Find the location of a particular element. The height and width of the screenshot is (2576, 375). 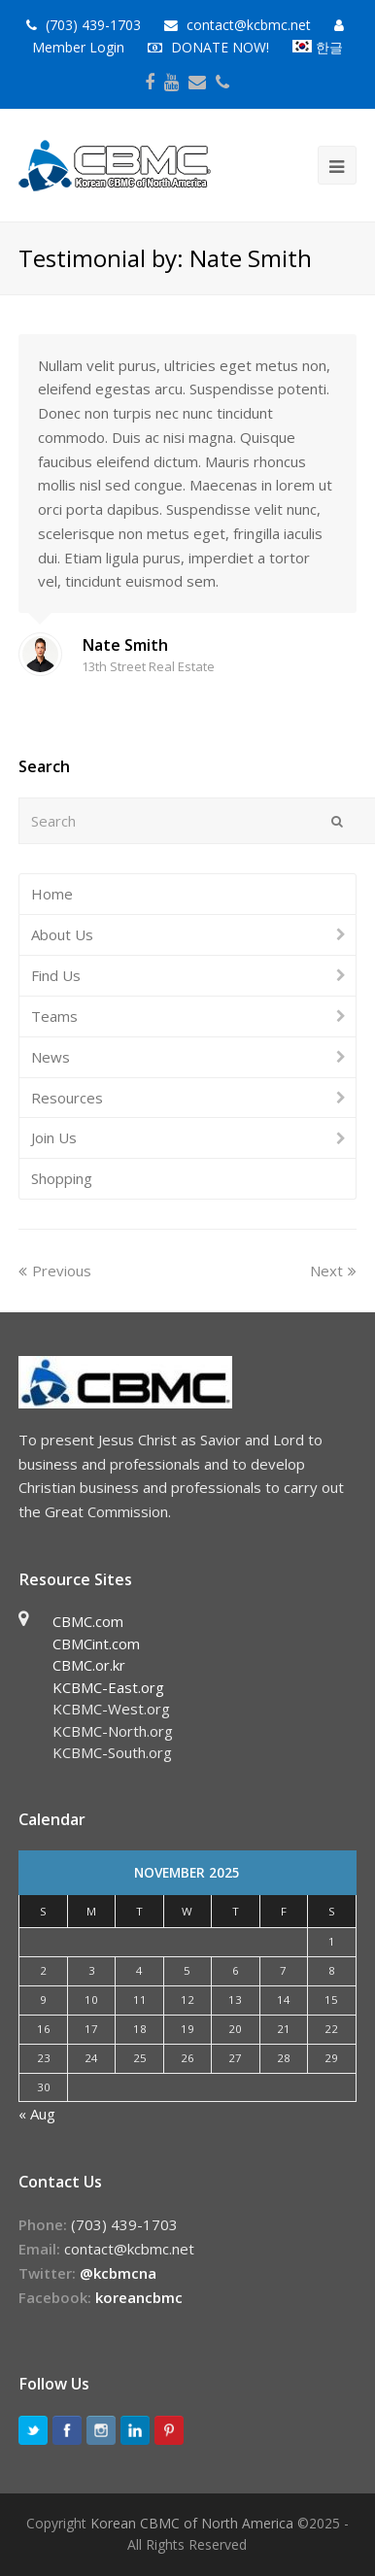

« Aug is located at coordinates (36, 2113).